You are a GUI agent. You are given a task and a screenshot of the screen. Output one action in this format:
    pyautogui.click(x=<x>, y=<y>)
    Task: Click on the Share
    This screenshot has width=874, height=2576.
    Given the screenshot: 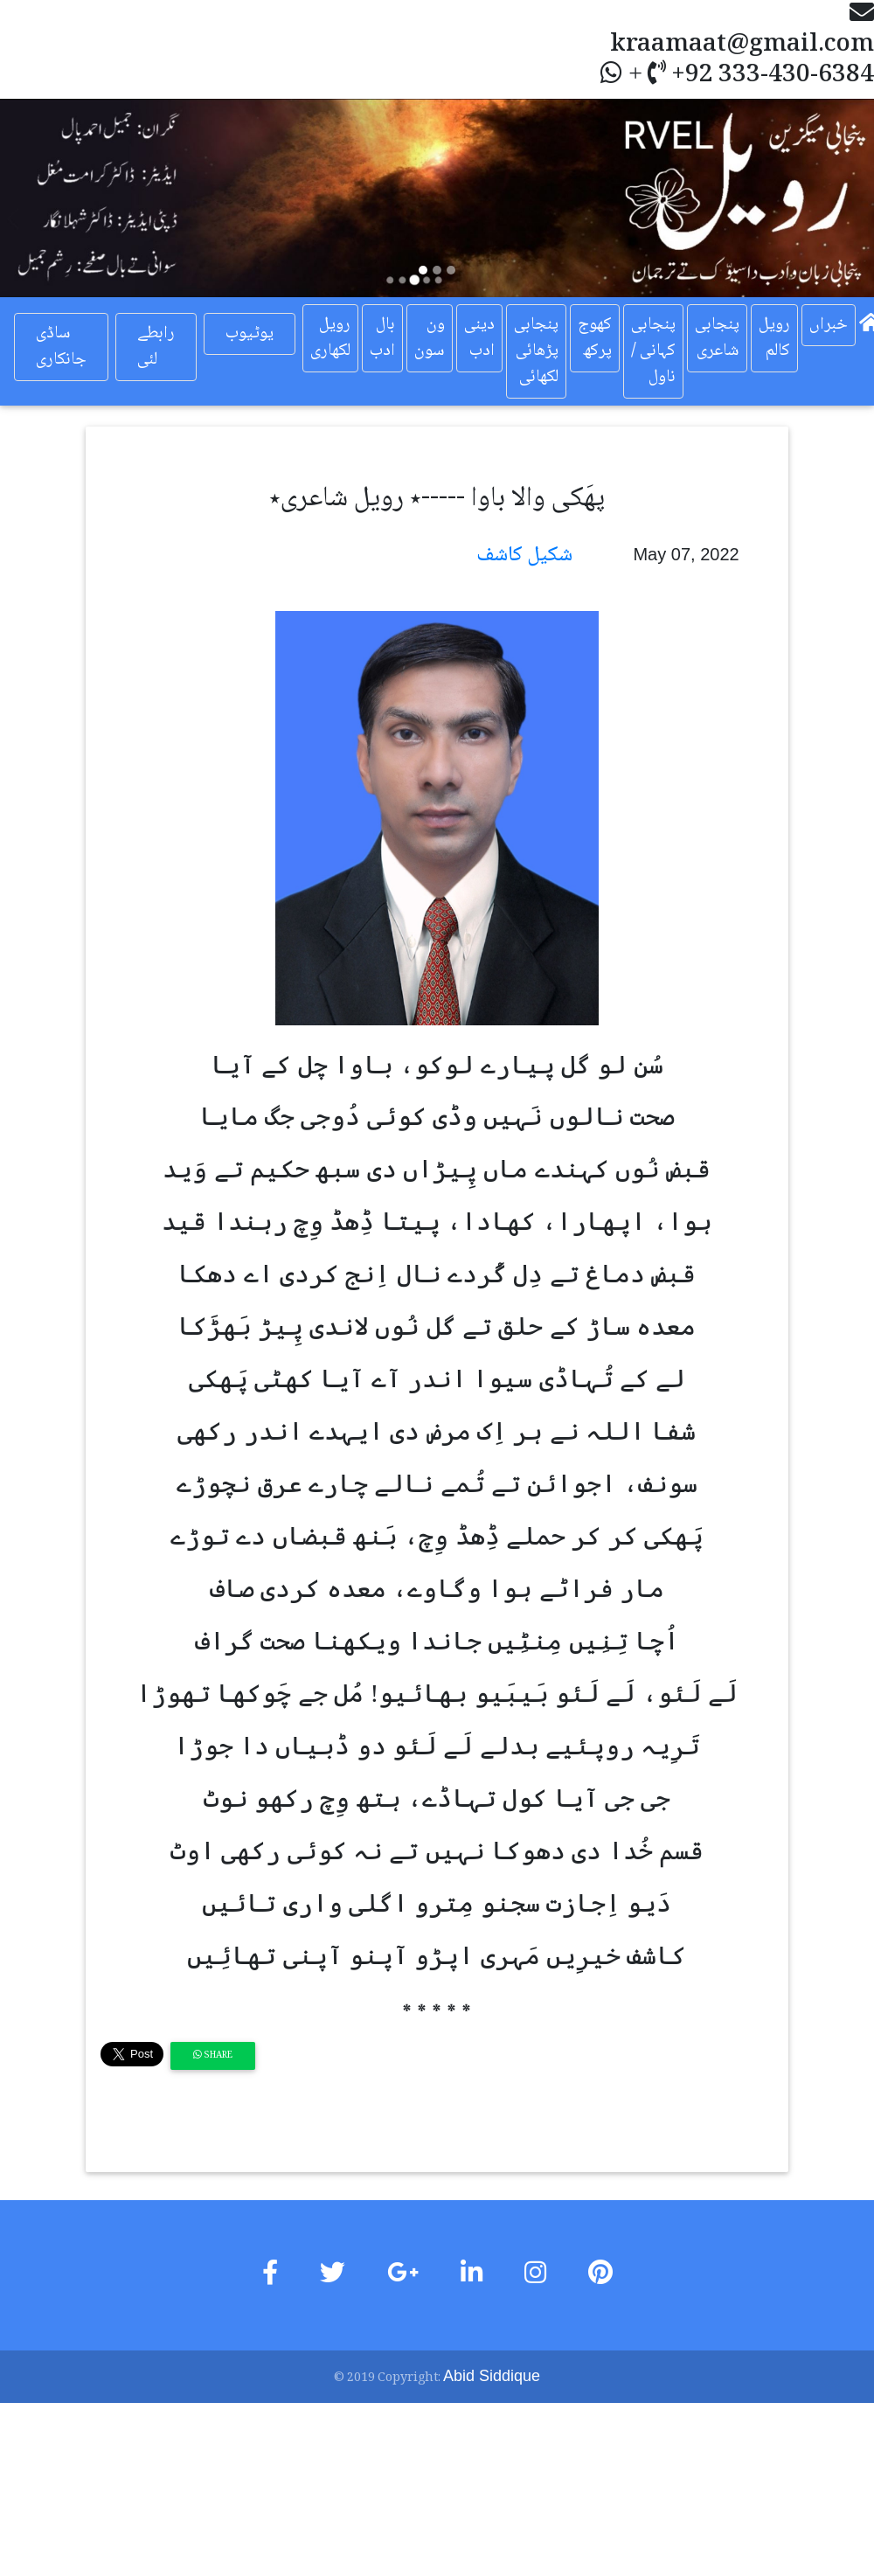 What is the action you would take?
    pyautogui.click(x=212, y=2055)
    